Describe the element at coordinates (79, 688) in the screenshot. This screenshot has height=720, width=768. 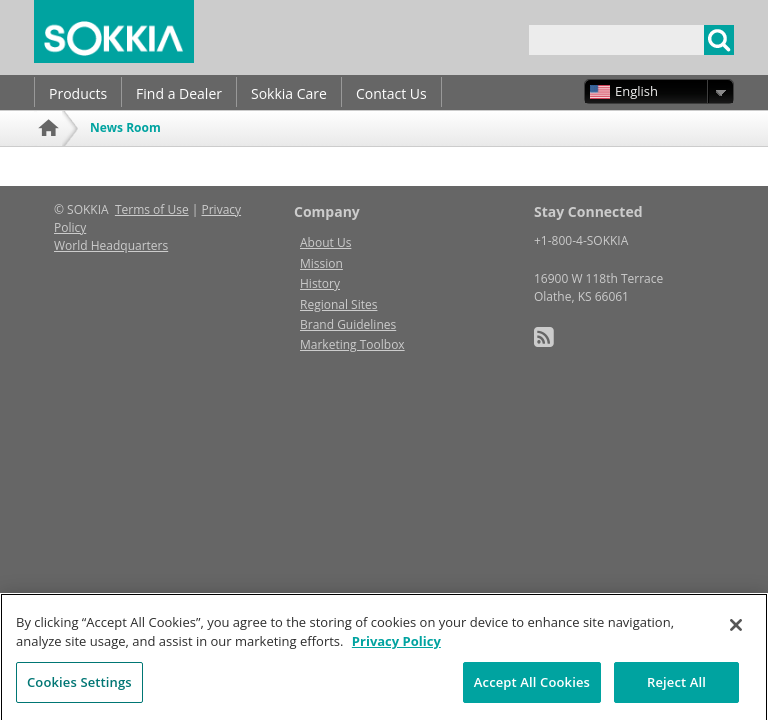
I see `Cookies Settings` at that location.